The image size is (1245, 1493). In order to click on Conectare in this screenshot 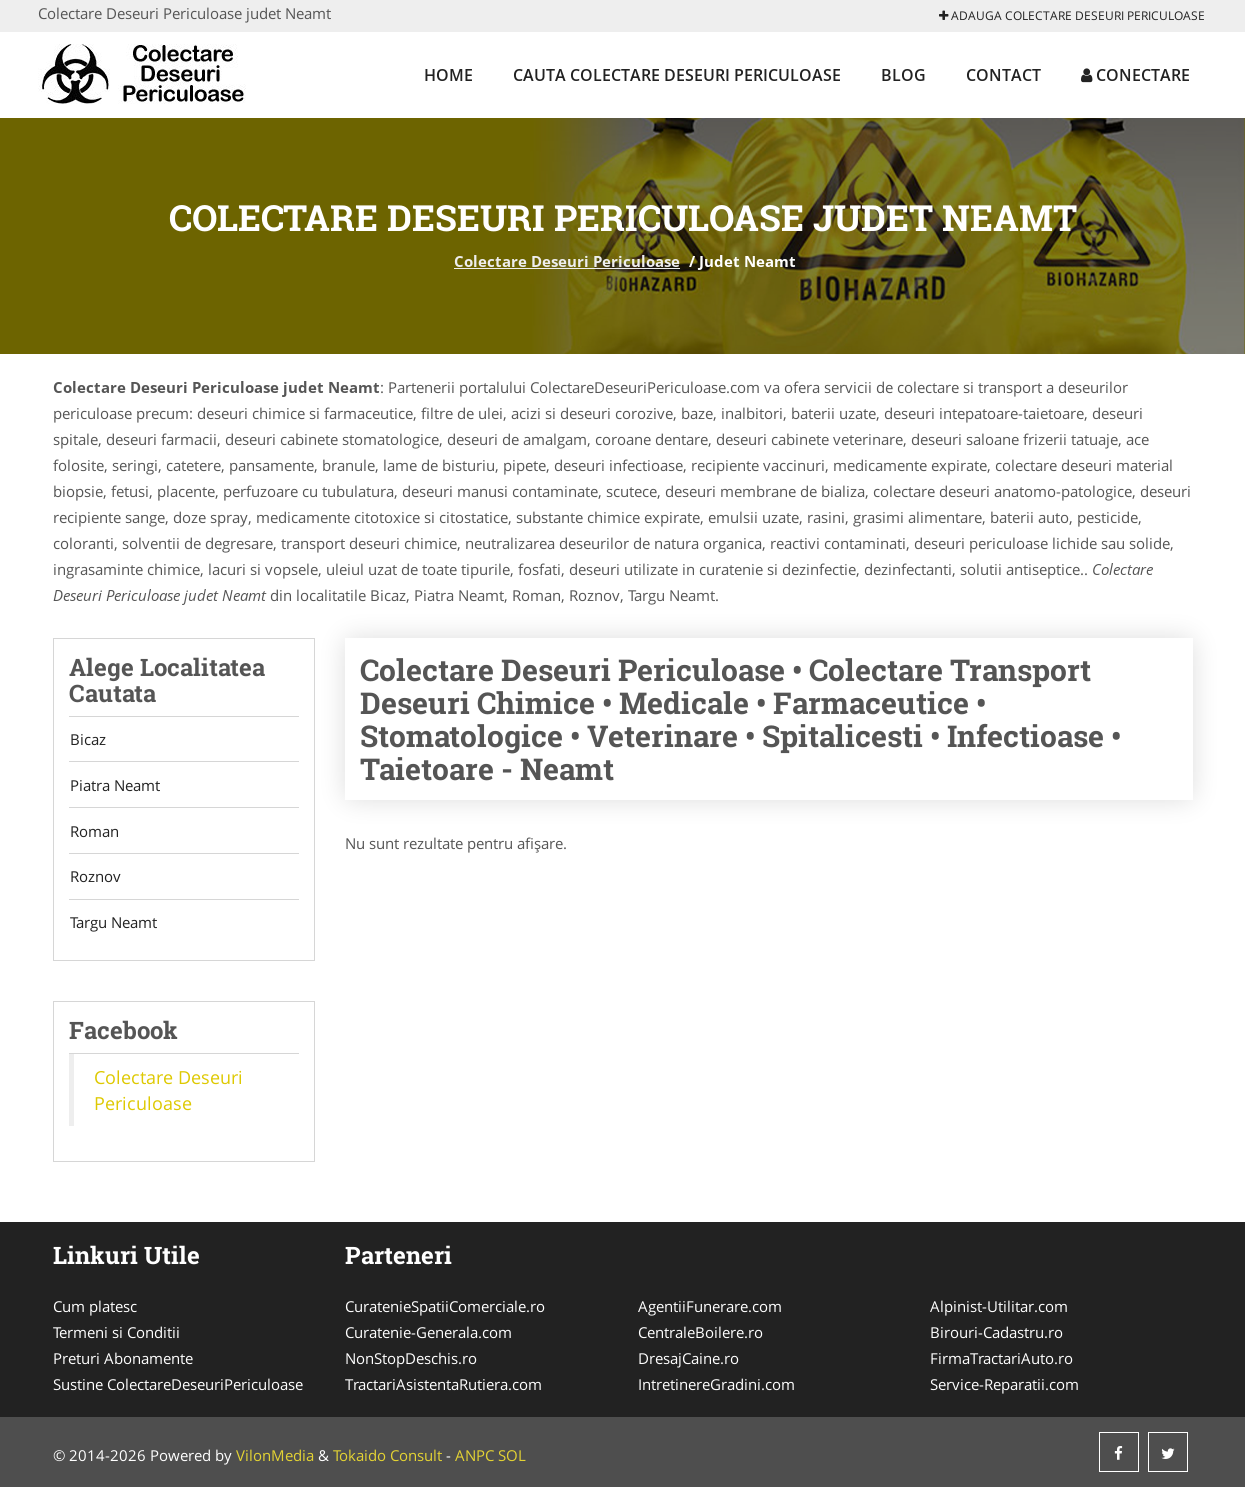, I will do `click(1135, 75)`.